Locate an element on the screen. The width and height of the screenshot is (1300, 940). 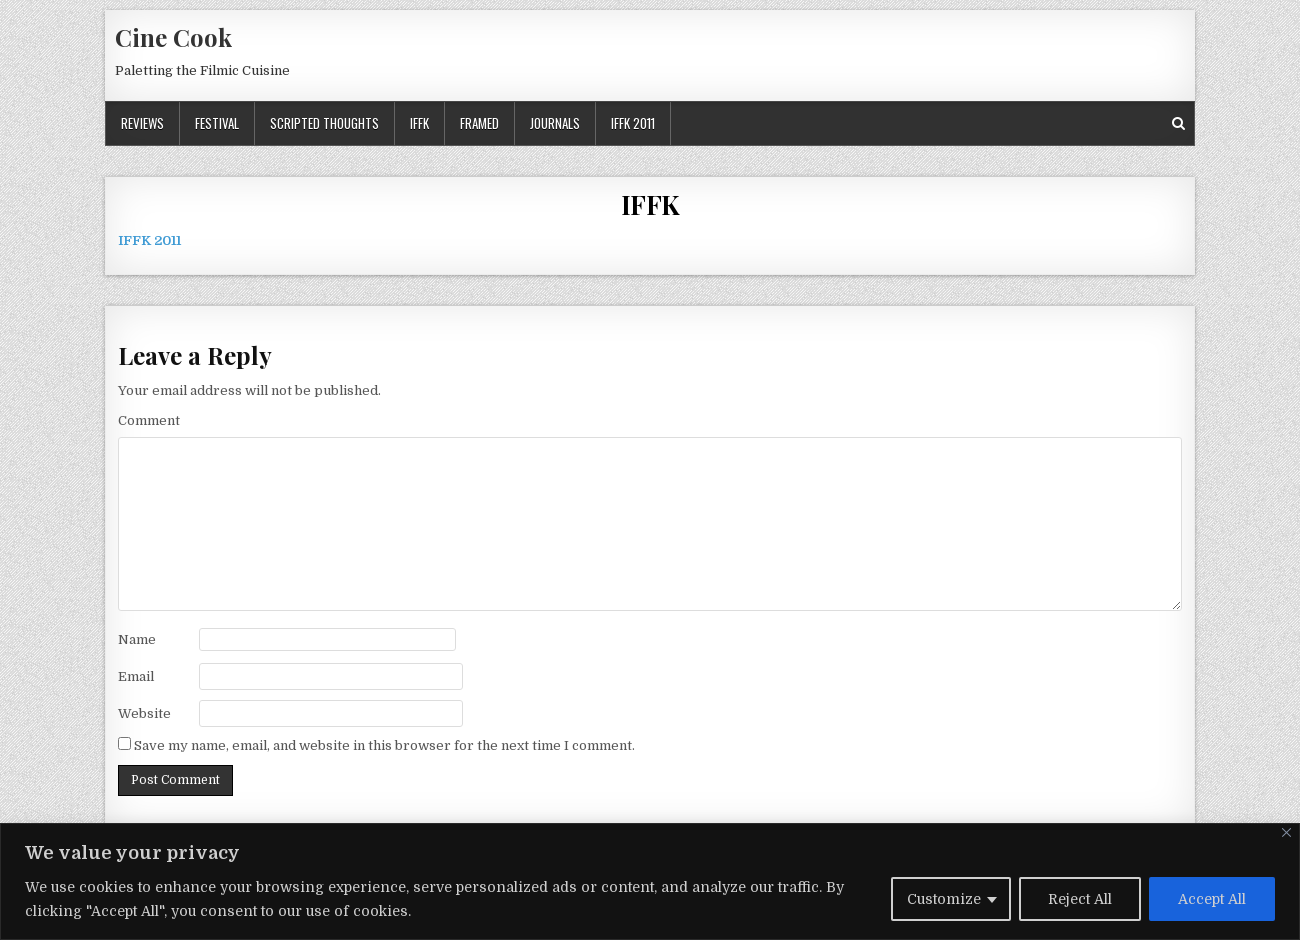
IFFK is located at coordinates (419, 123).